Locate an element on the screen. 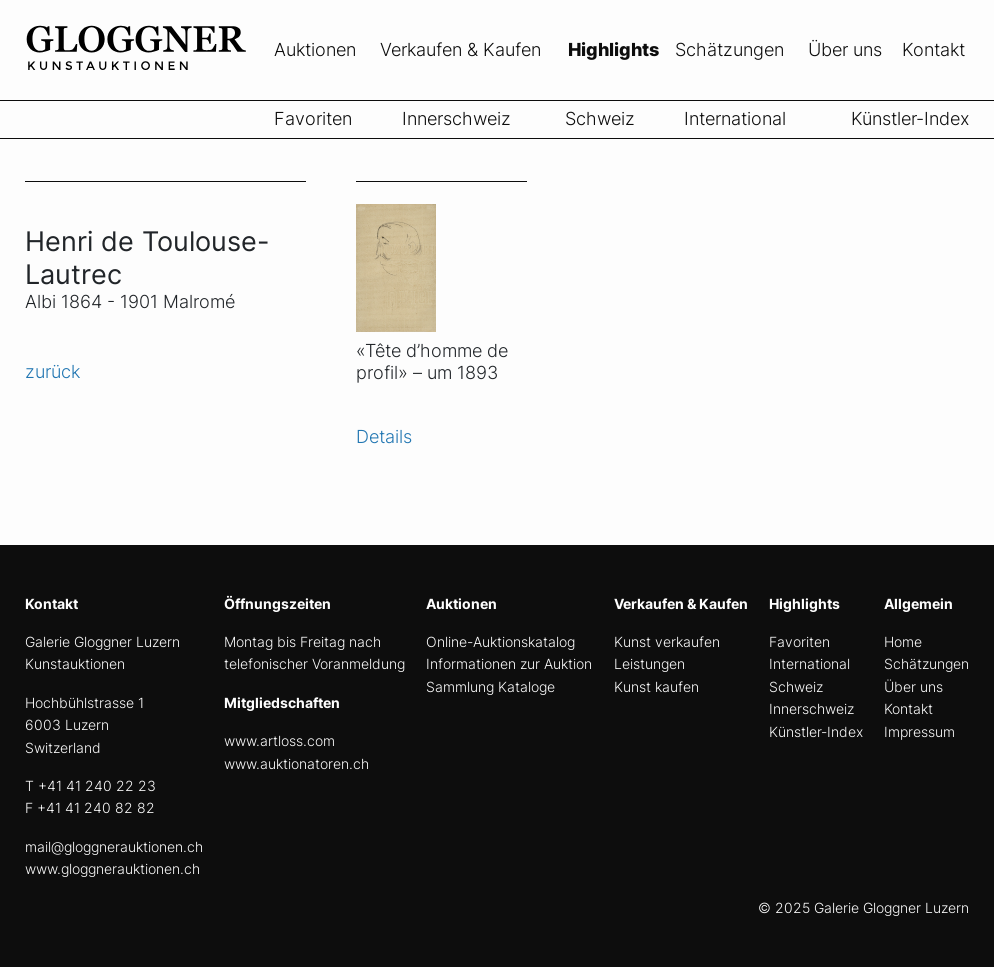 This screenshot has height=967, width=994. Über uns is located at coordinates (845, 49).